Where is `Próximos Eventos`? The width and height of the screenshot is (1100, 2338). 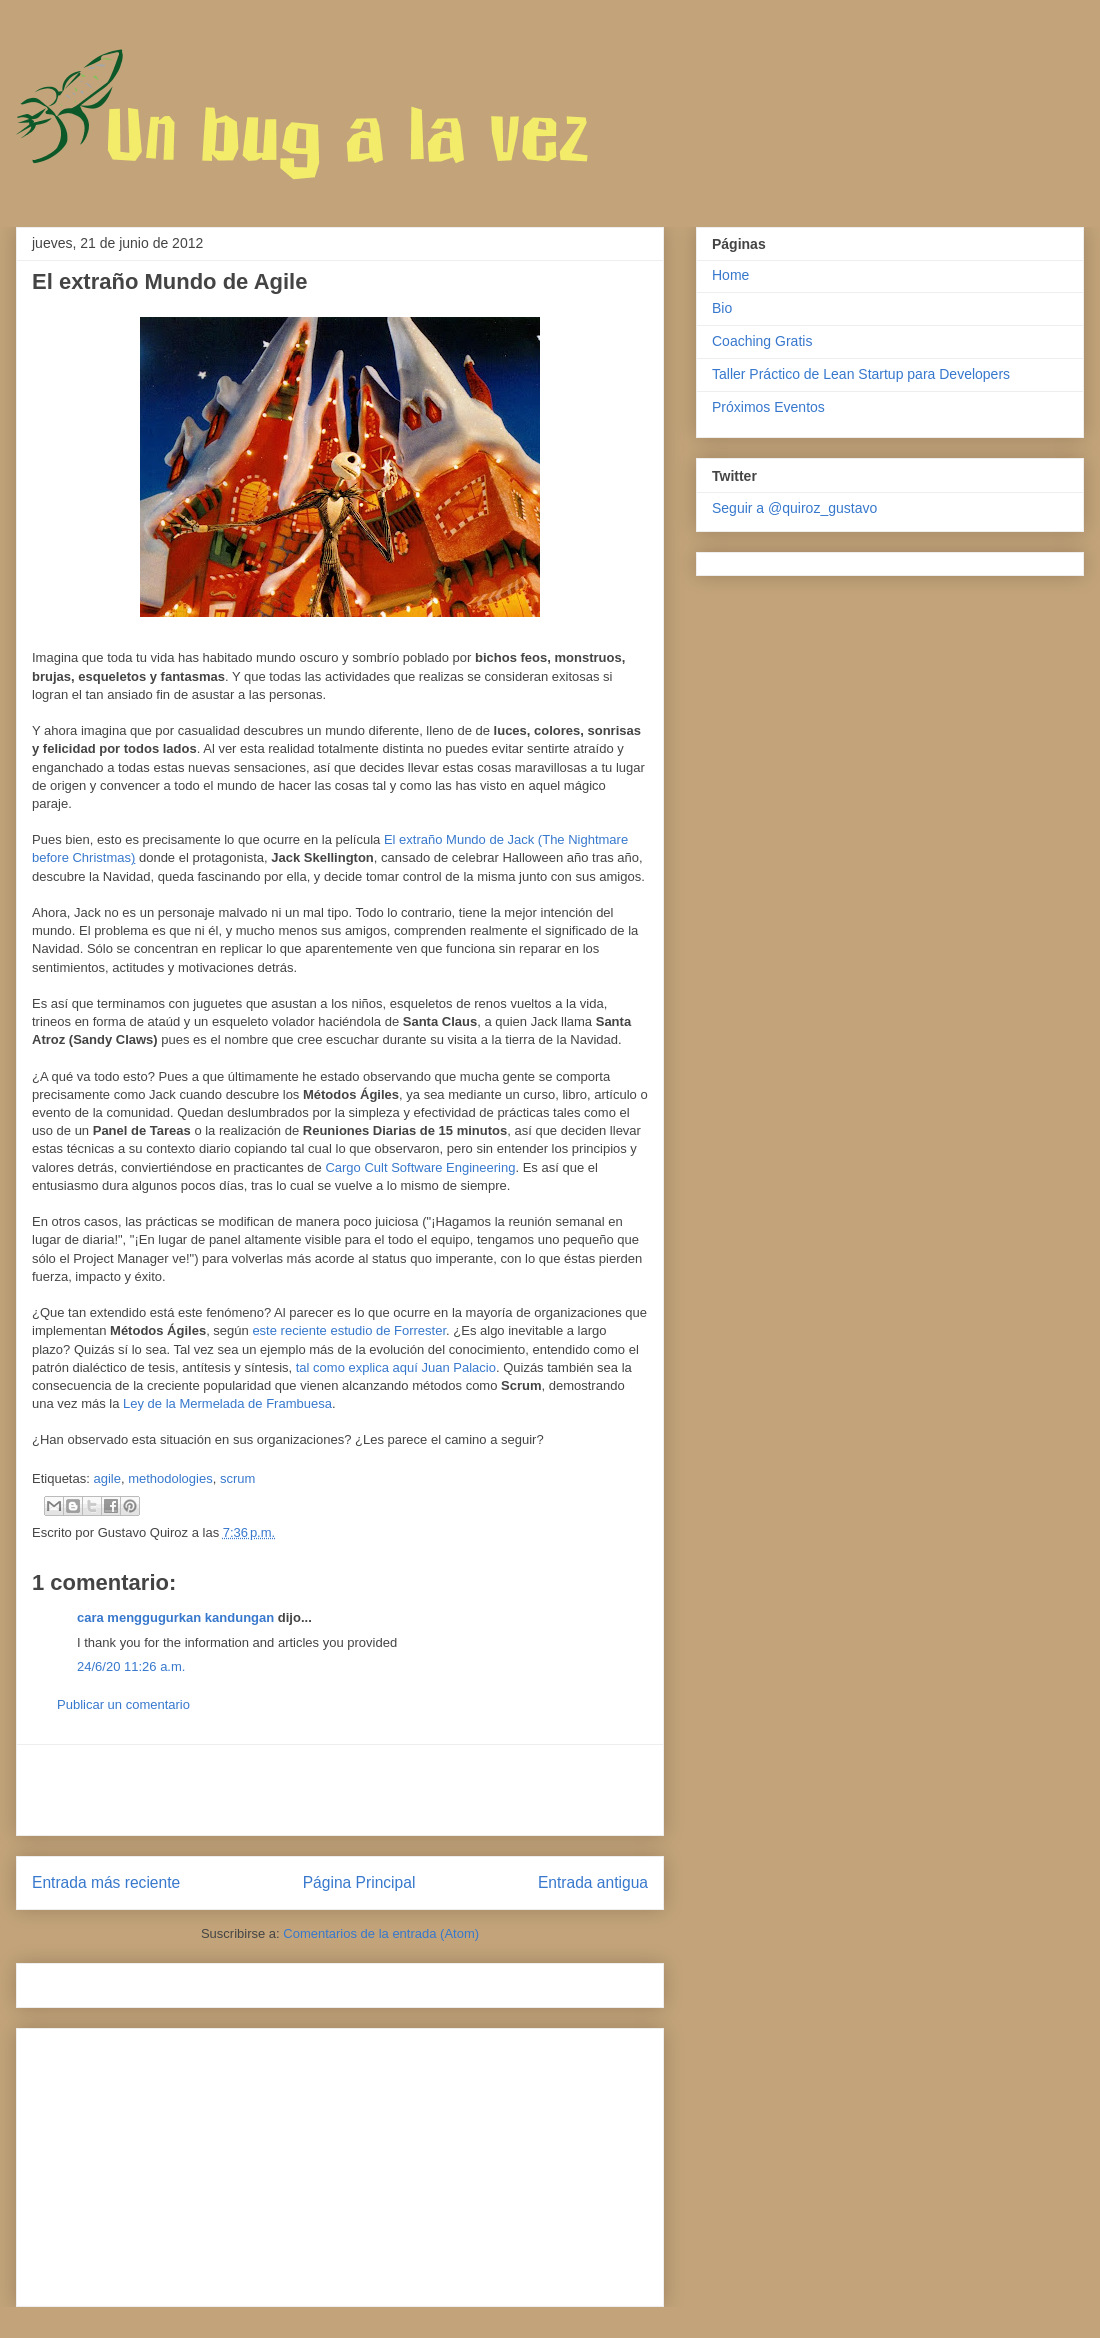 Próximos Eventos is located at coordinates (768, 407).